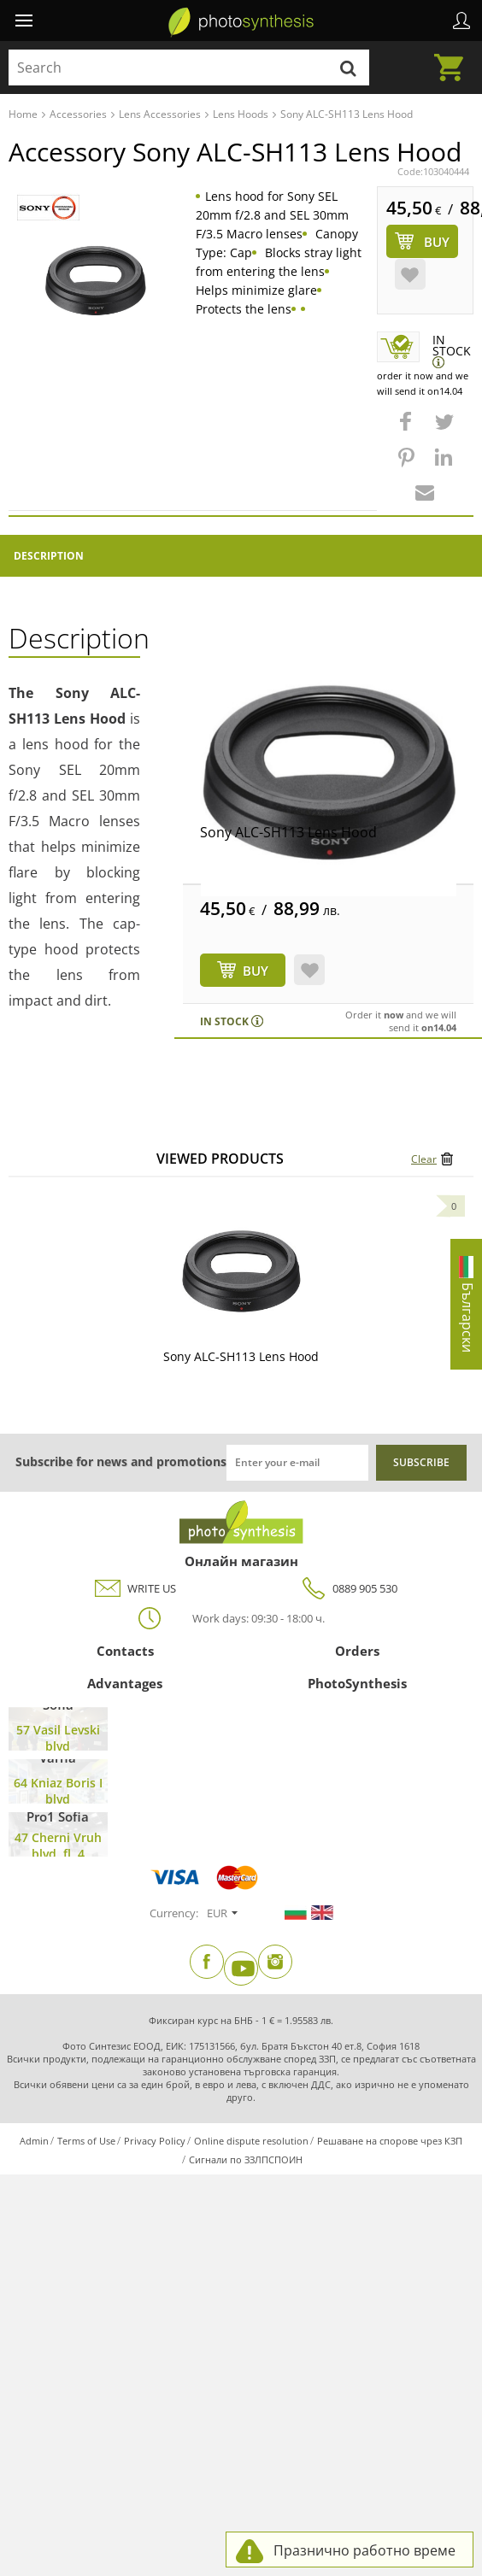 The width and height of the screenshot is (482, 2576). Describe the element at coordinates (461, 20) in the screenshot. I see `Profile` at that location.